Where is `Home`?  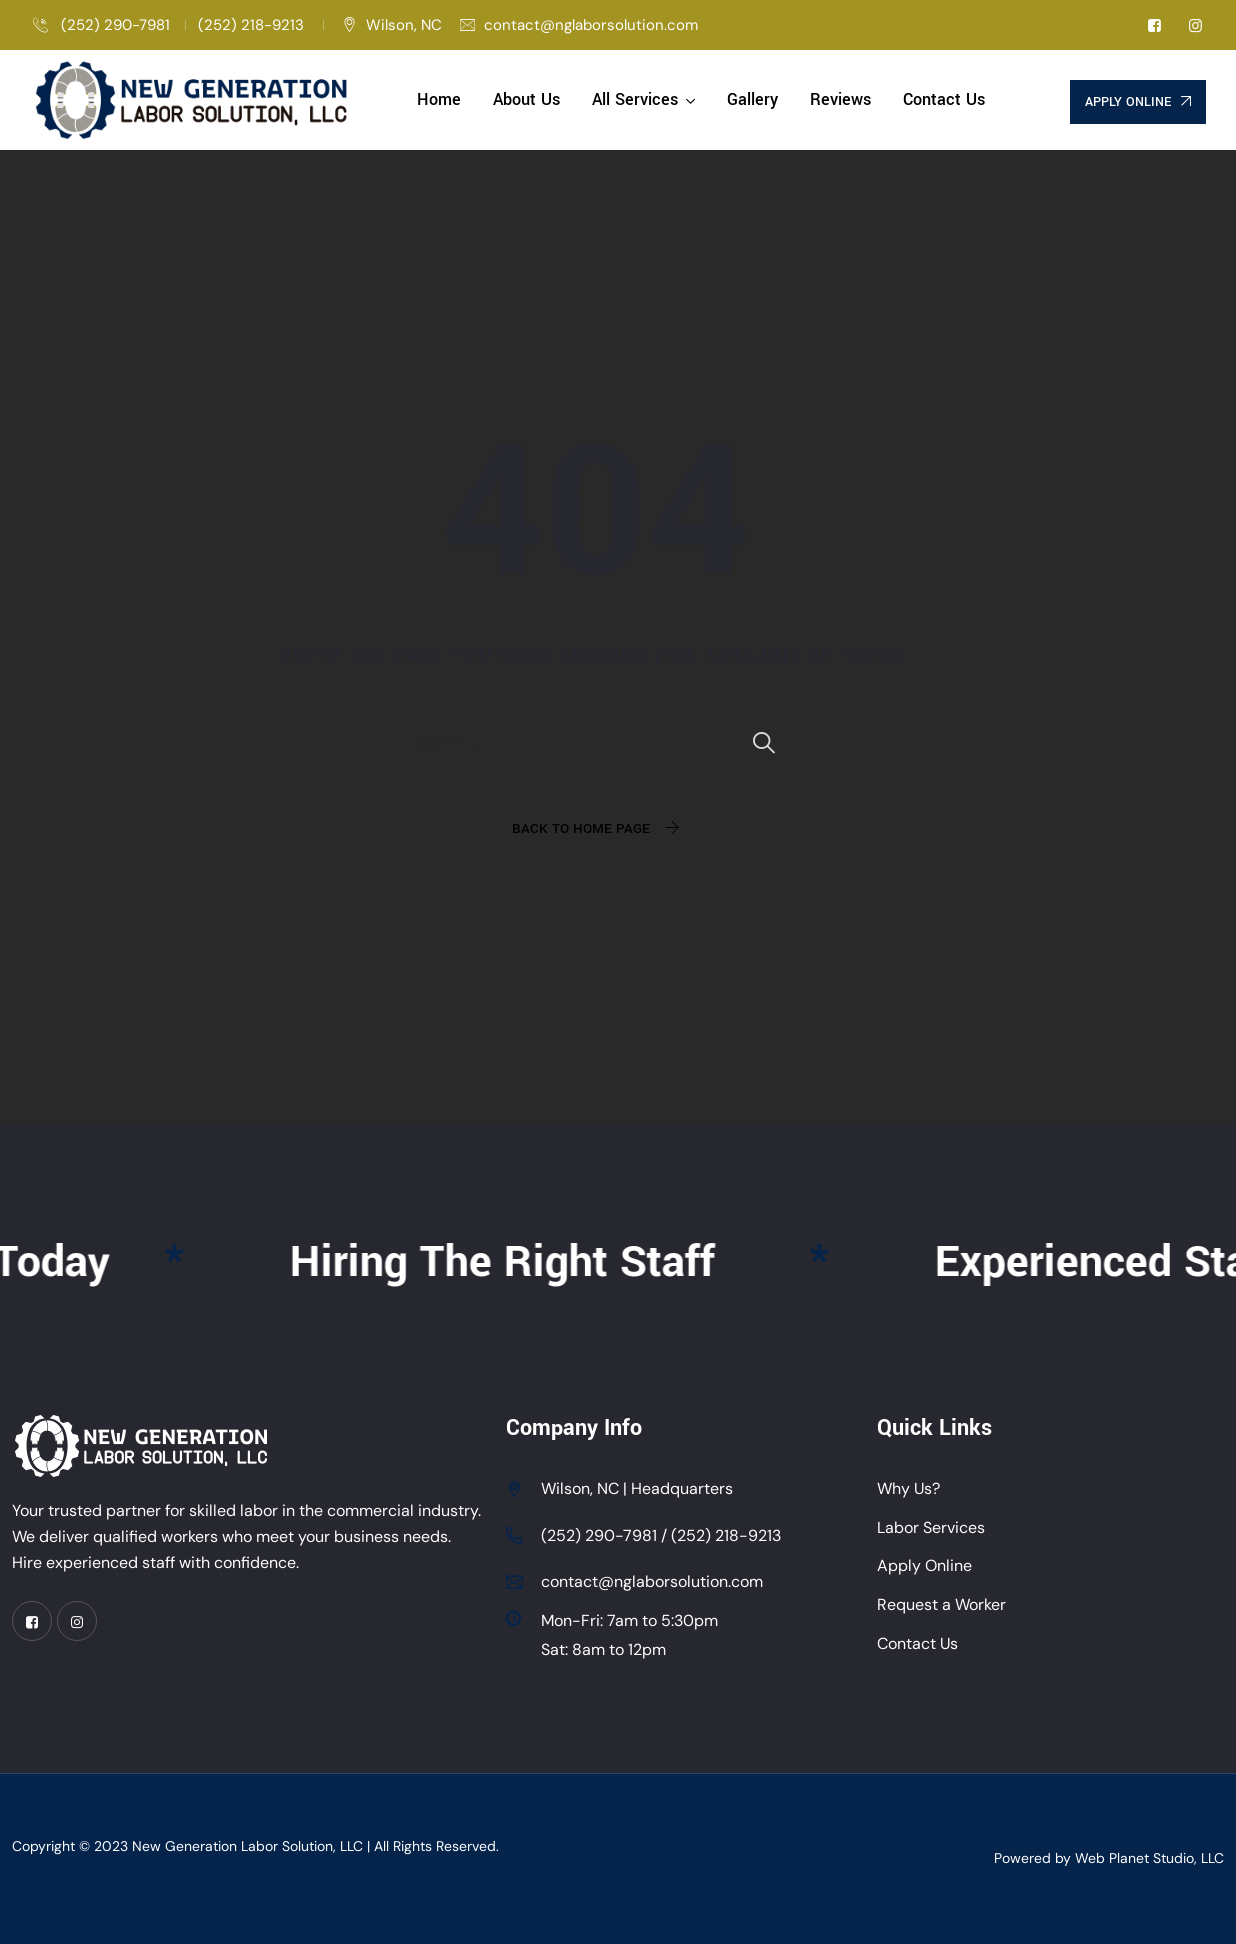 Home is located at coordinates (439, 99).